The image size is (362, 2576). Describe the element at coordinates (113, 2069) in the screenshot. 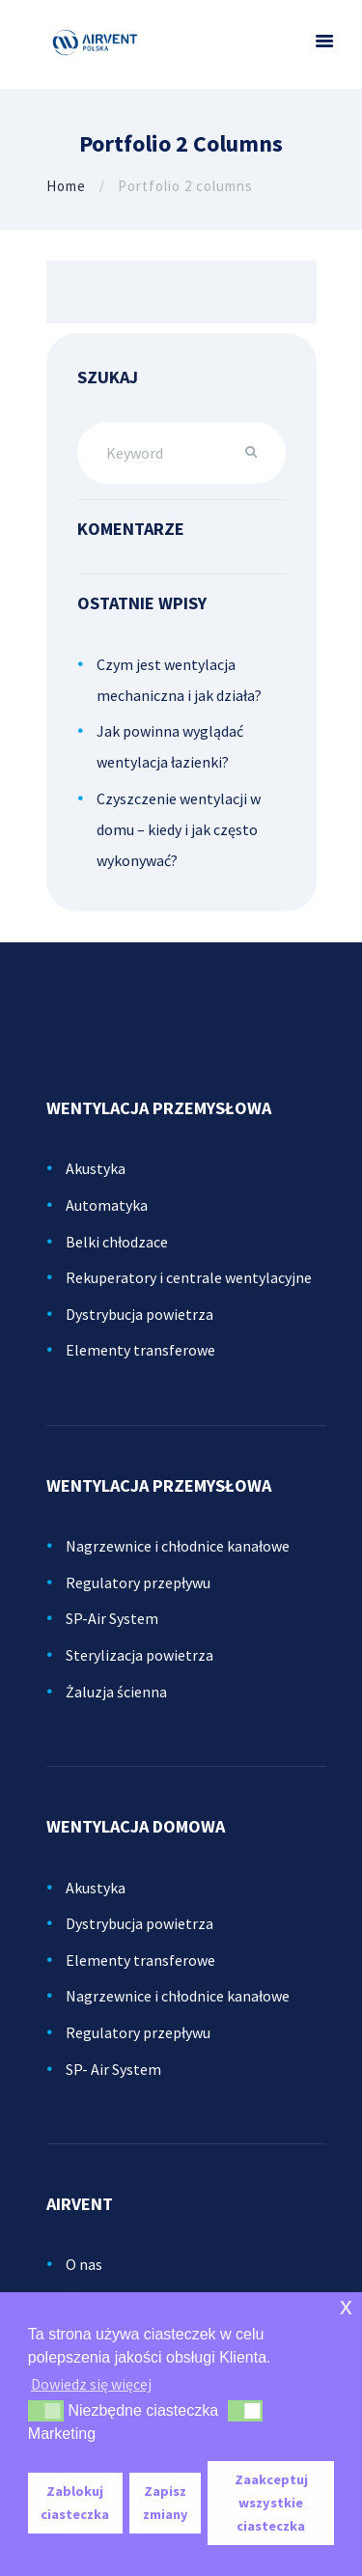

I see `SP- Air System` at that location.